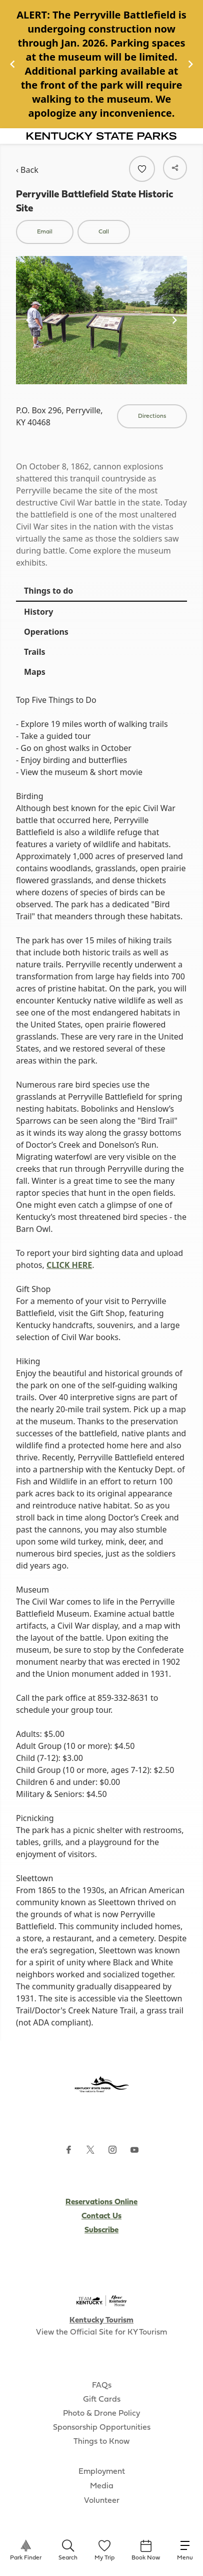  Describe the element at coordinates (48, 590) in the screenshot. I see `Things to do [tab]` at that location.